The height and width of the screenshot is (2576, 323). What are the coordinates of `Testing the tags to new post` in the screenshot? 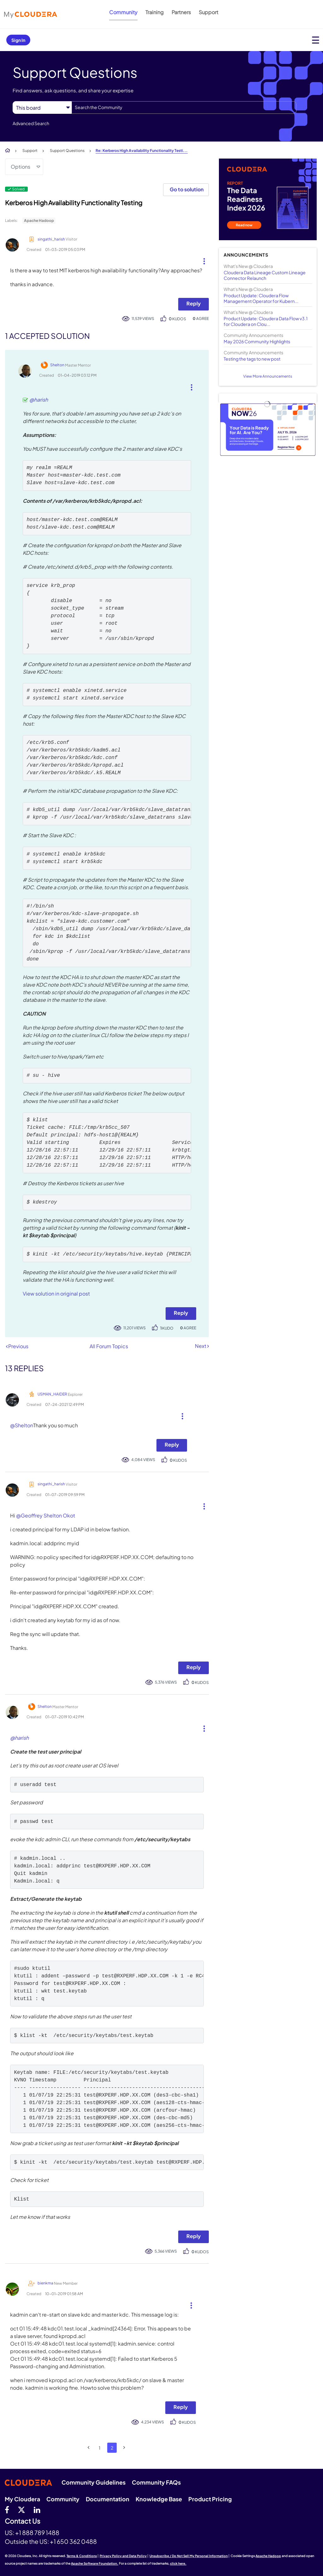 It's located at (252, 359).